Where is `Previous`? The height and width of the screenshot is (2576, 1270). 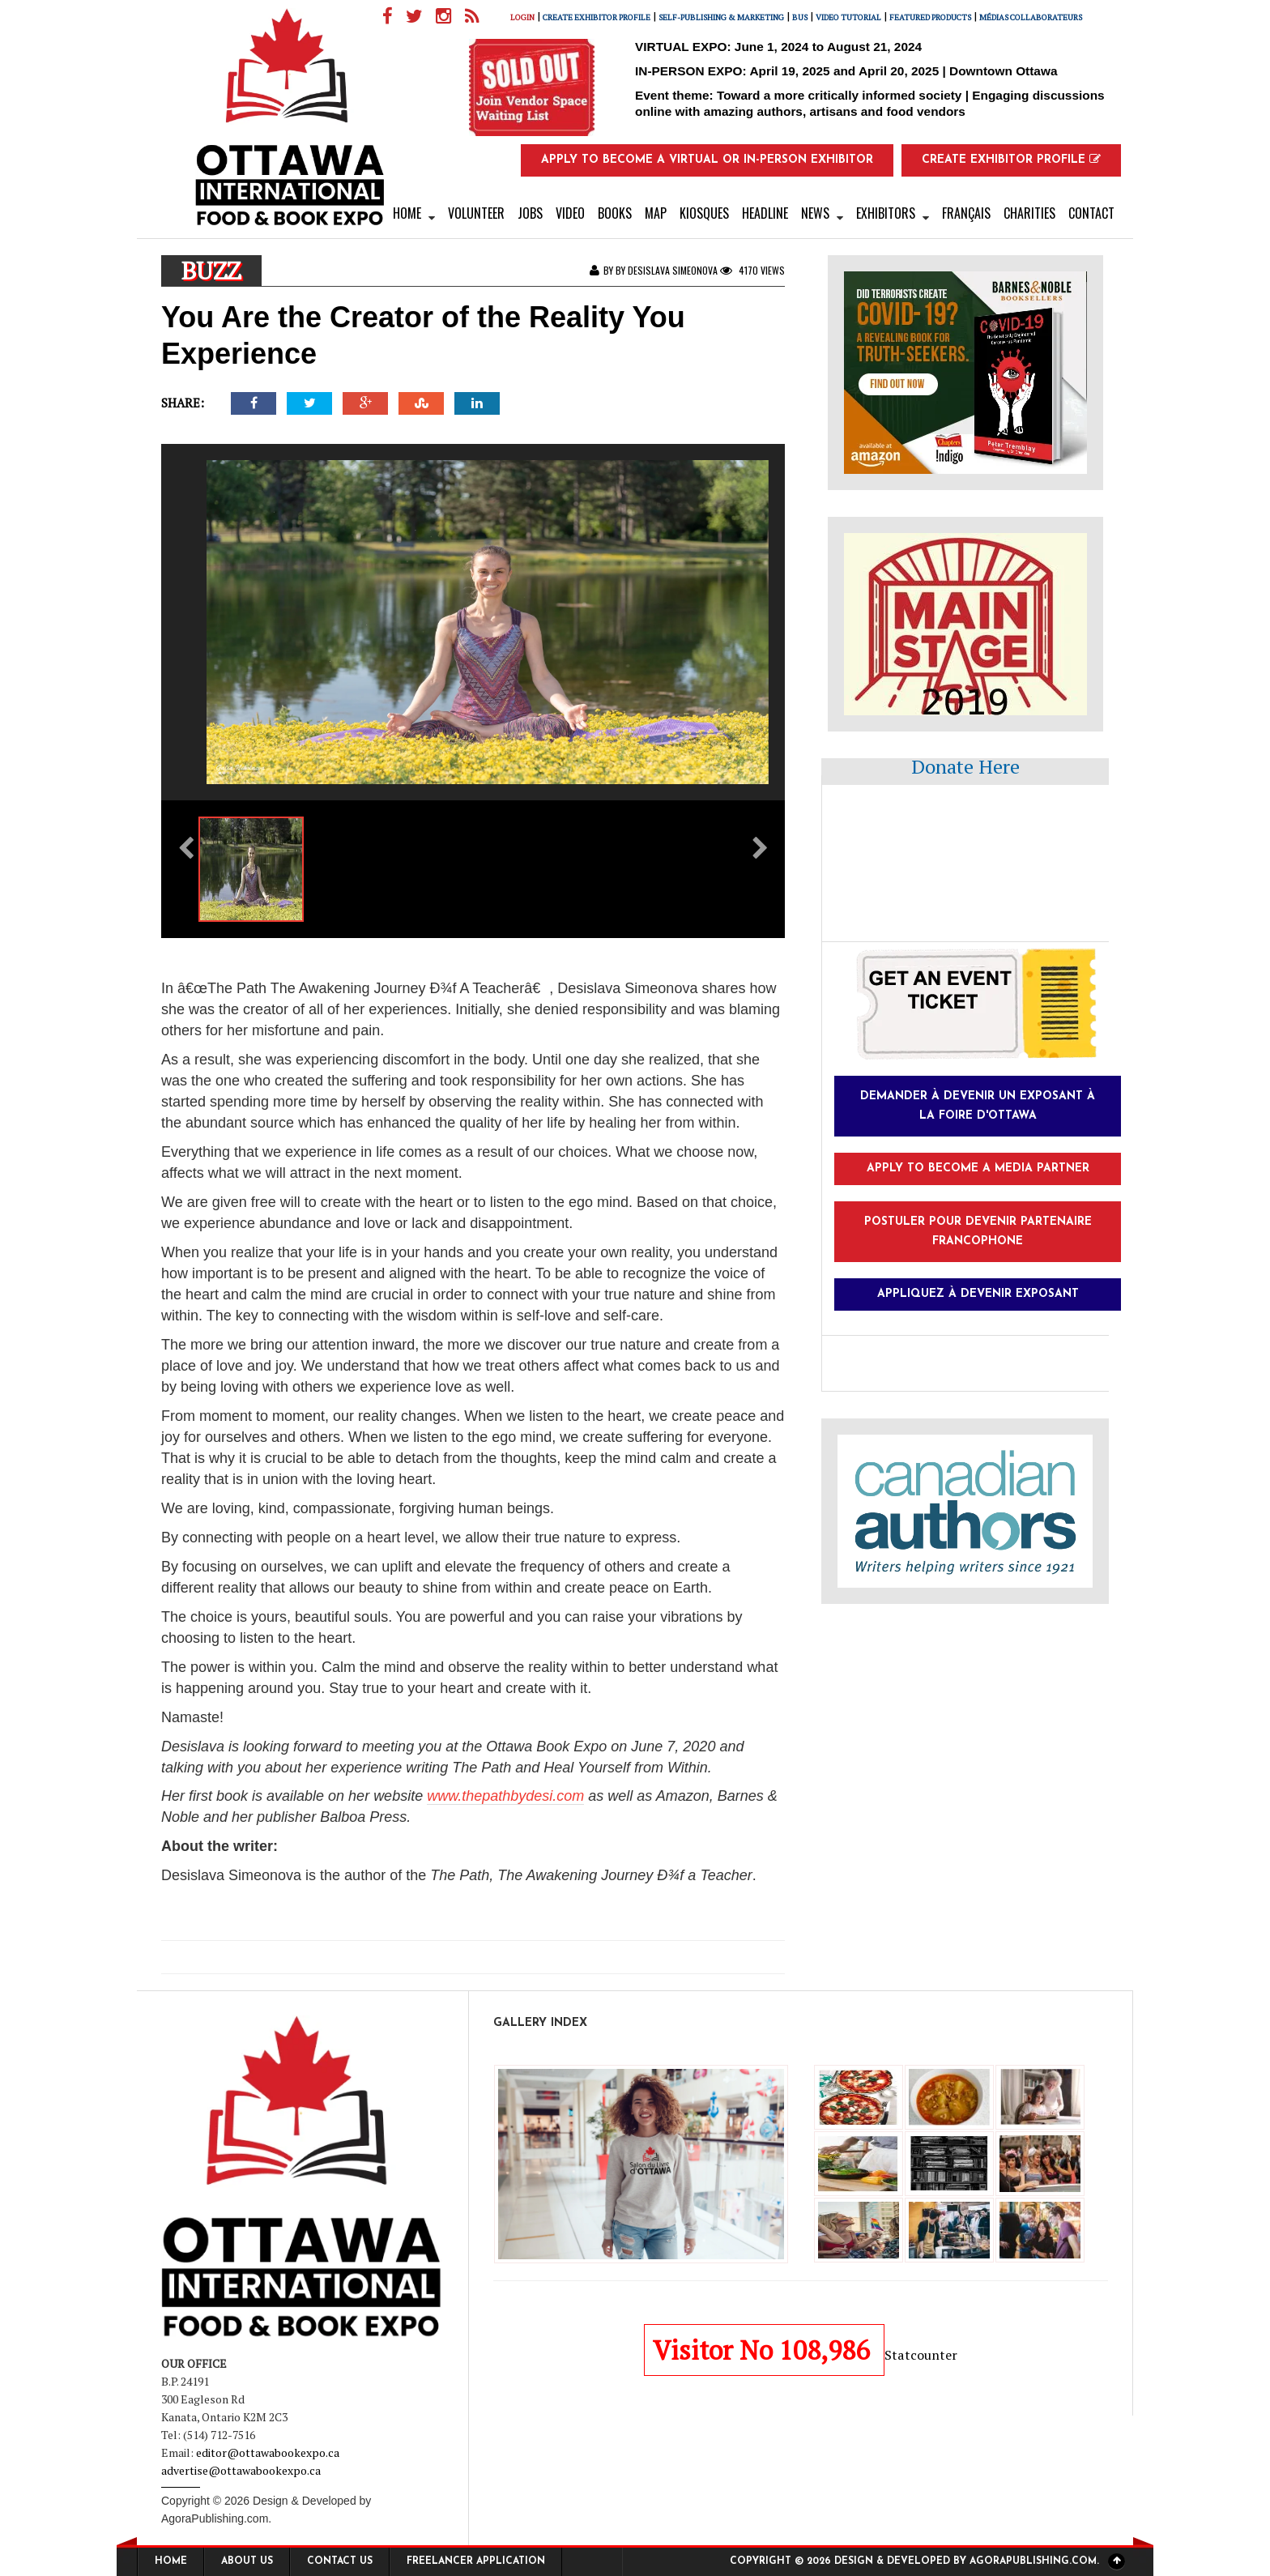 Previous is located at coordinates (177, 1962).